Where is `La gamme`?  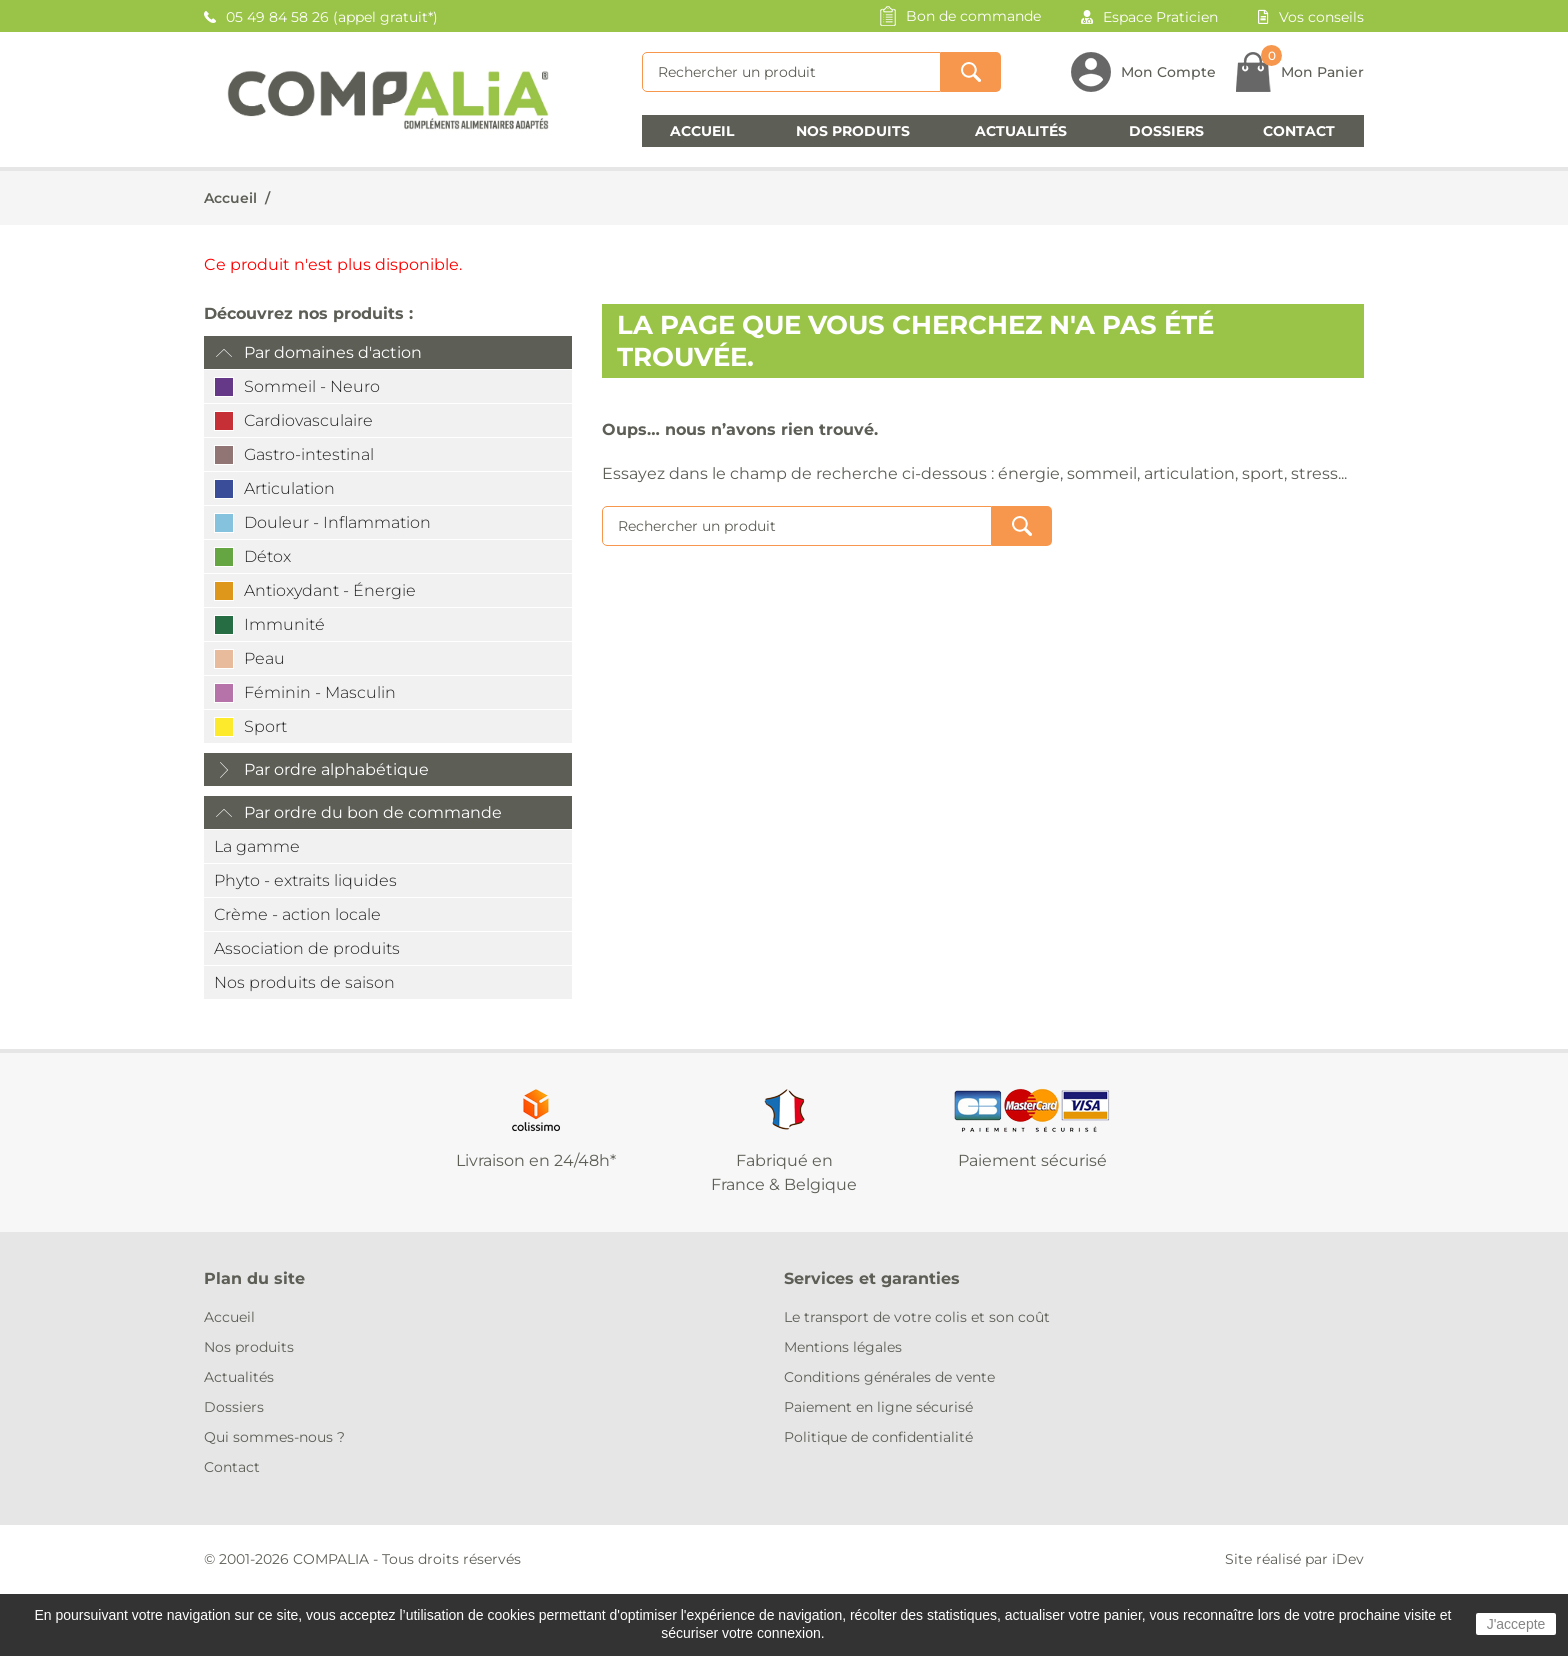
La gamme is located at coordinates (257, 846).